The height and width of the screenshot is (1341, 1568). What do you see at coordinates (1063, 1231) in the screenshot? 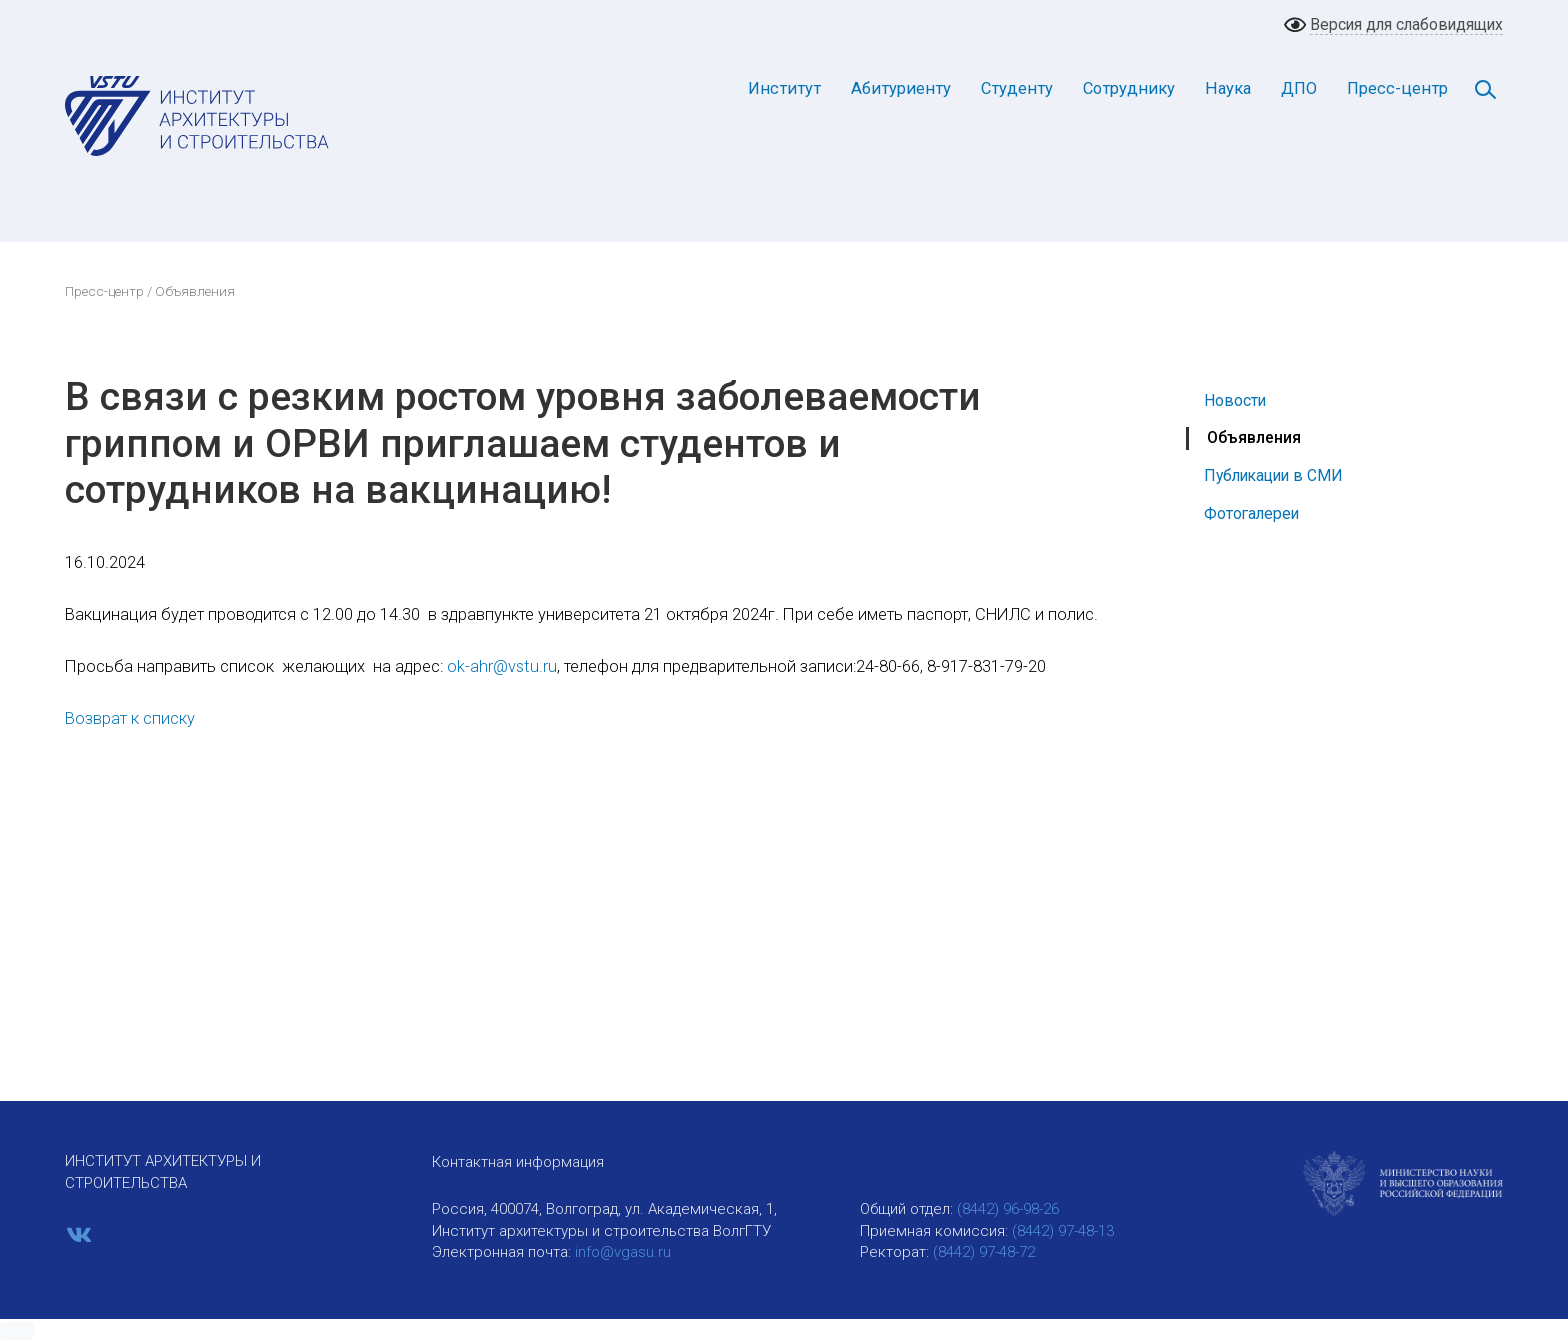
I see `(8442) 97-48-13` at bounding box center [1063, 1231].